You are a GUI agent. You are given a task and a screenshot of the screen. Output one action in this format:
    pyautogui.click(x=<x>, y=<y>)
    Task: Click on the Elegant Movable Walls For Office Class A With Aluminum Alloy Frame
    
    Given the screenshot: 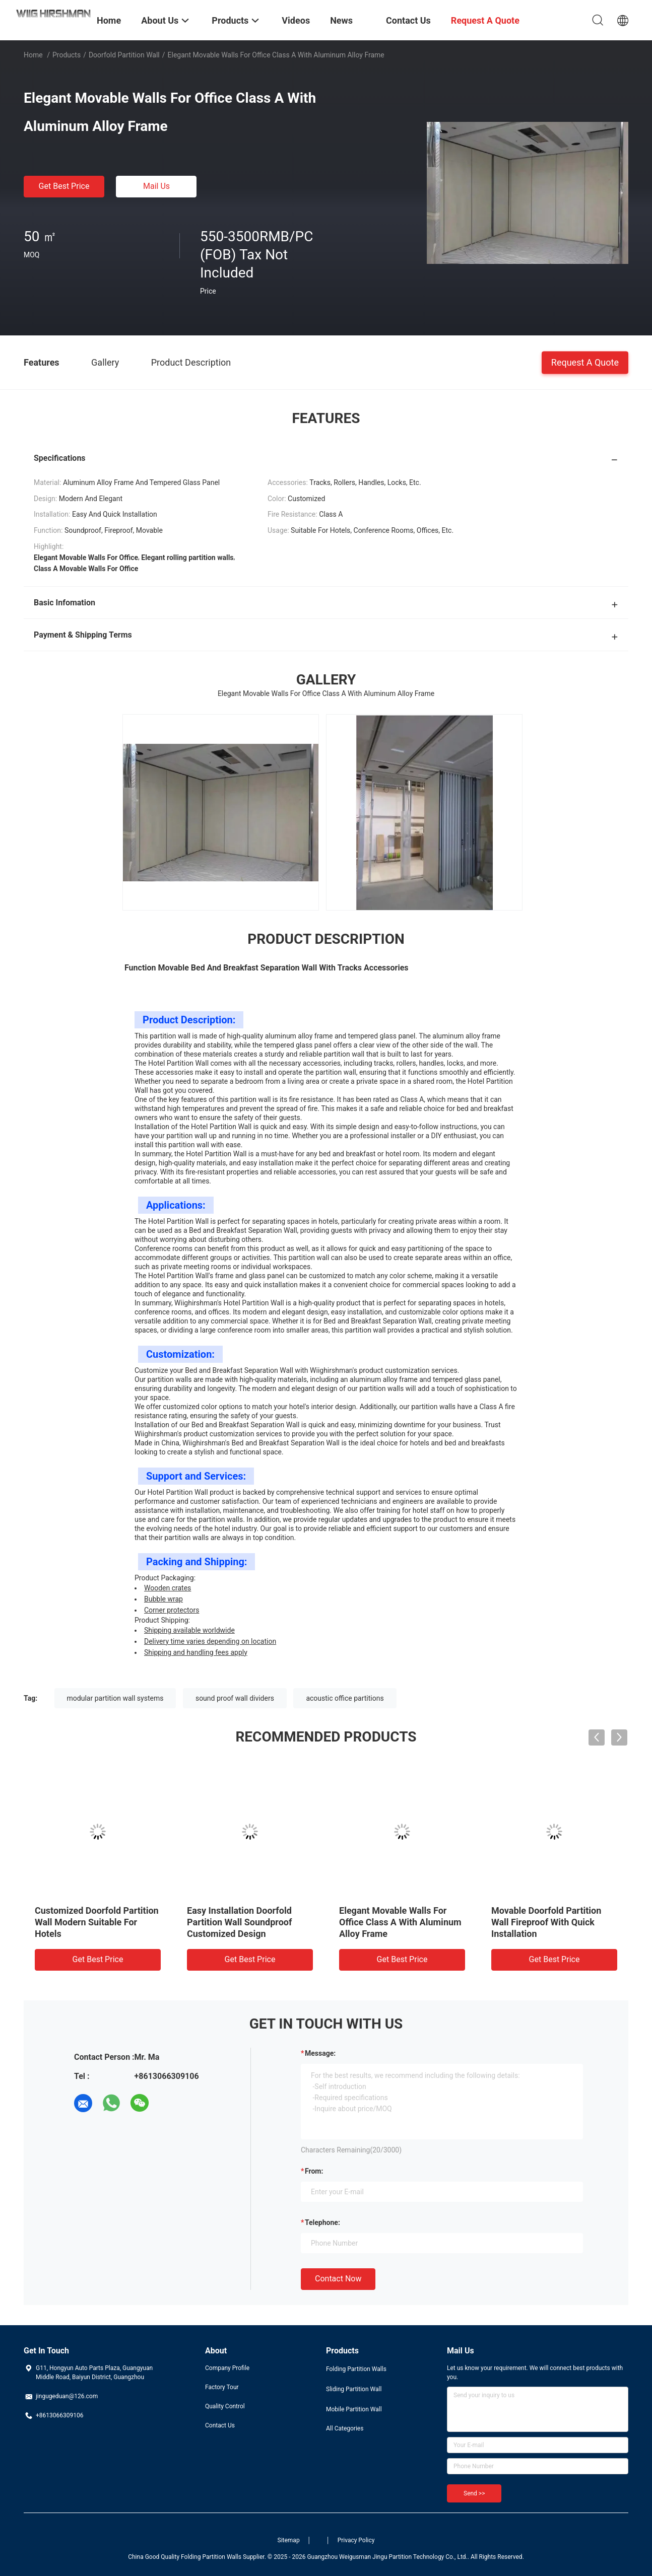 What is the action you would take?
    pyautogui.click(x=400, y=1922)
    